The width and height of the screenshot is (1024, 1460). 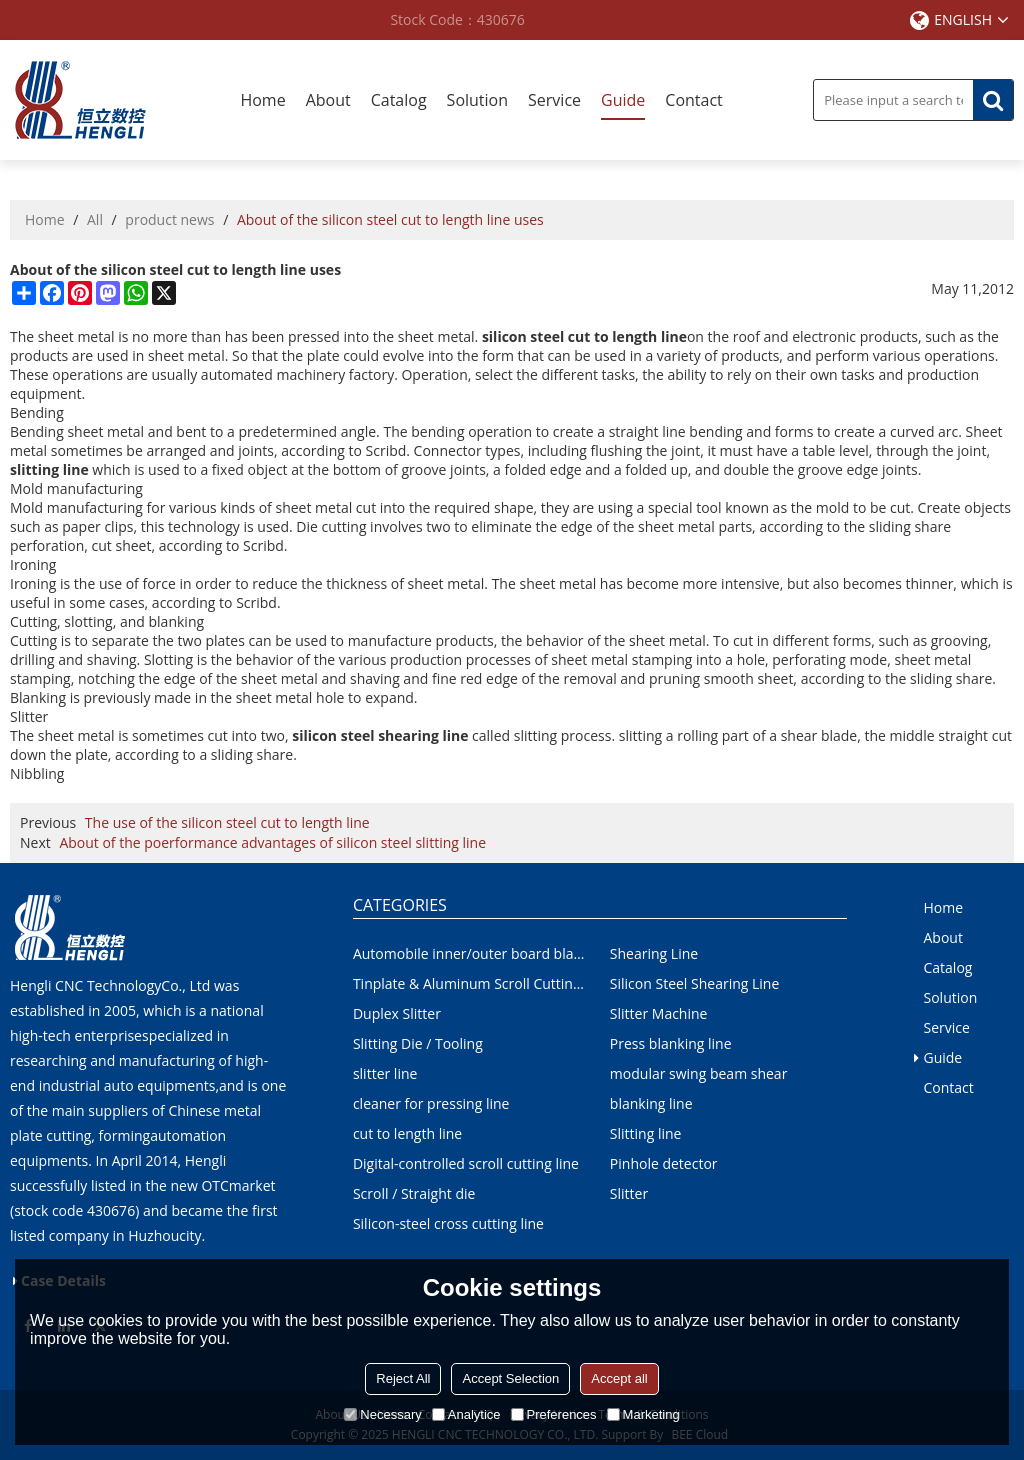 What do you see at coordinates (382, 1414) in the screenshot?
I see `Necessary` at bounding box center [382, 1414].